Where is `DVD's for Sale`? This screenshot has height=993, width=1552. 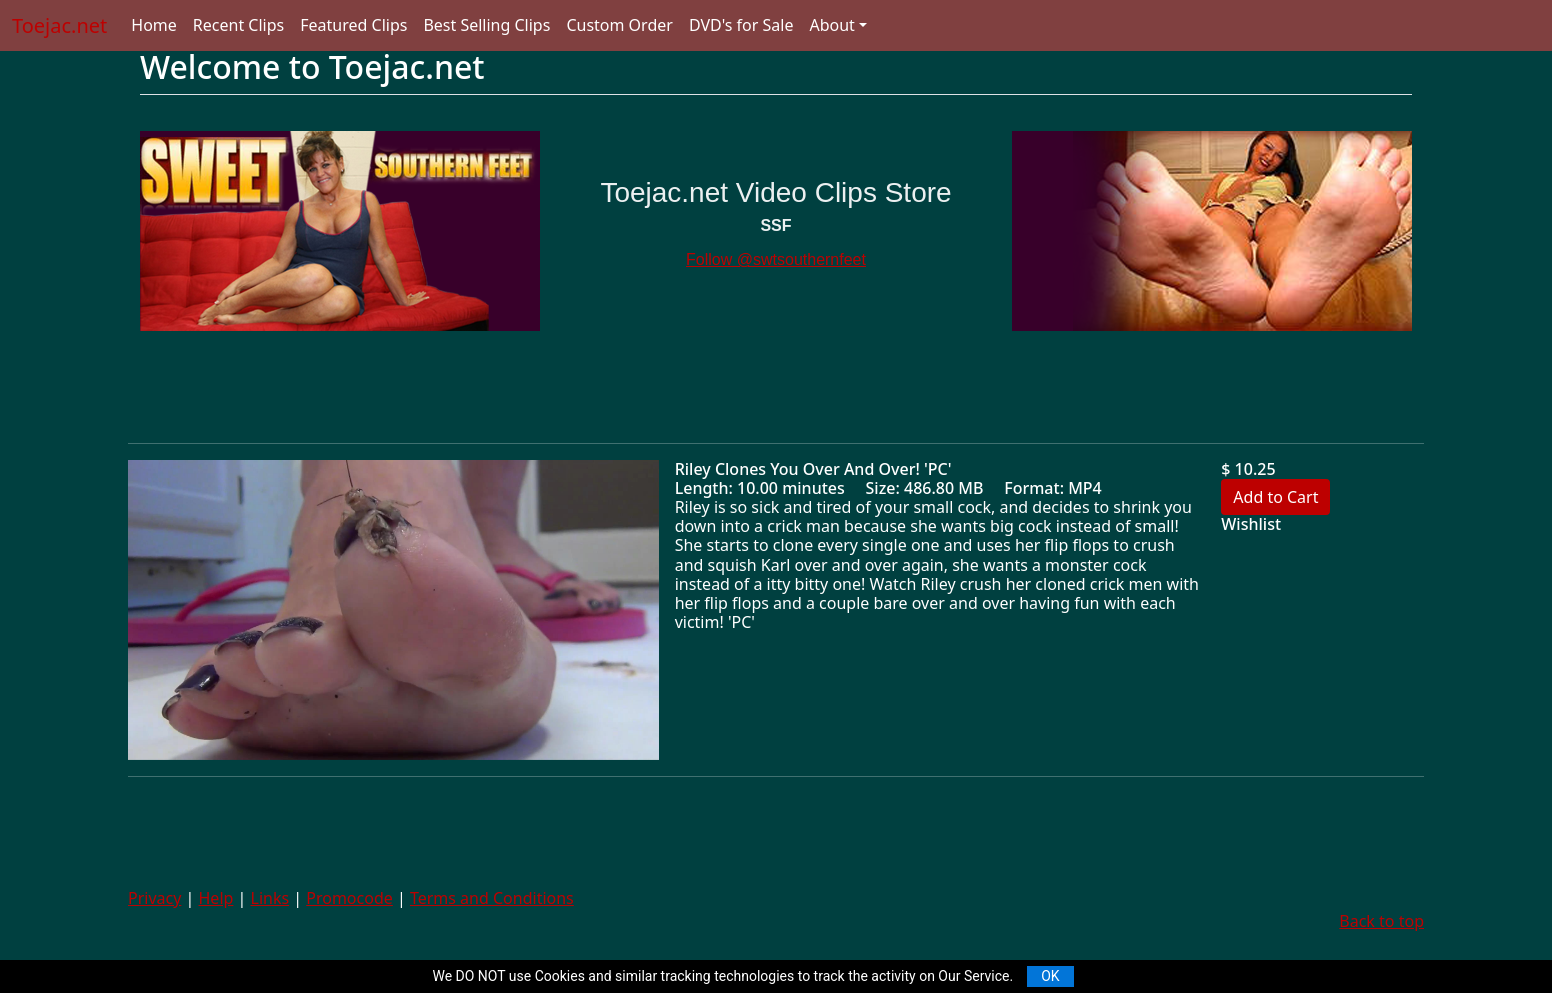
DVD's for Sale is located at coordinates (741, 25).